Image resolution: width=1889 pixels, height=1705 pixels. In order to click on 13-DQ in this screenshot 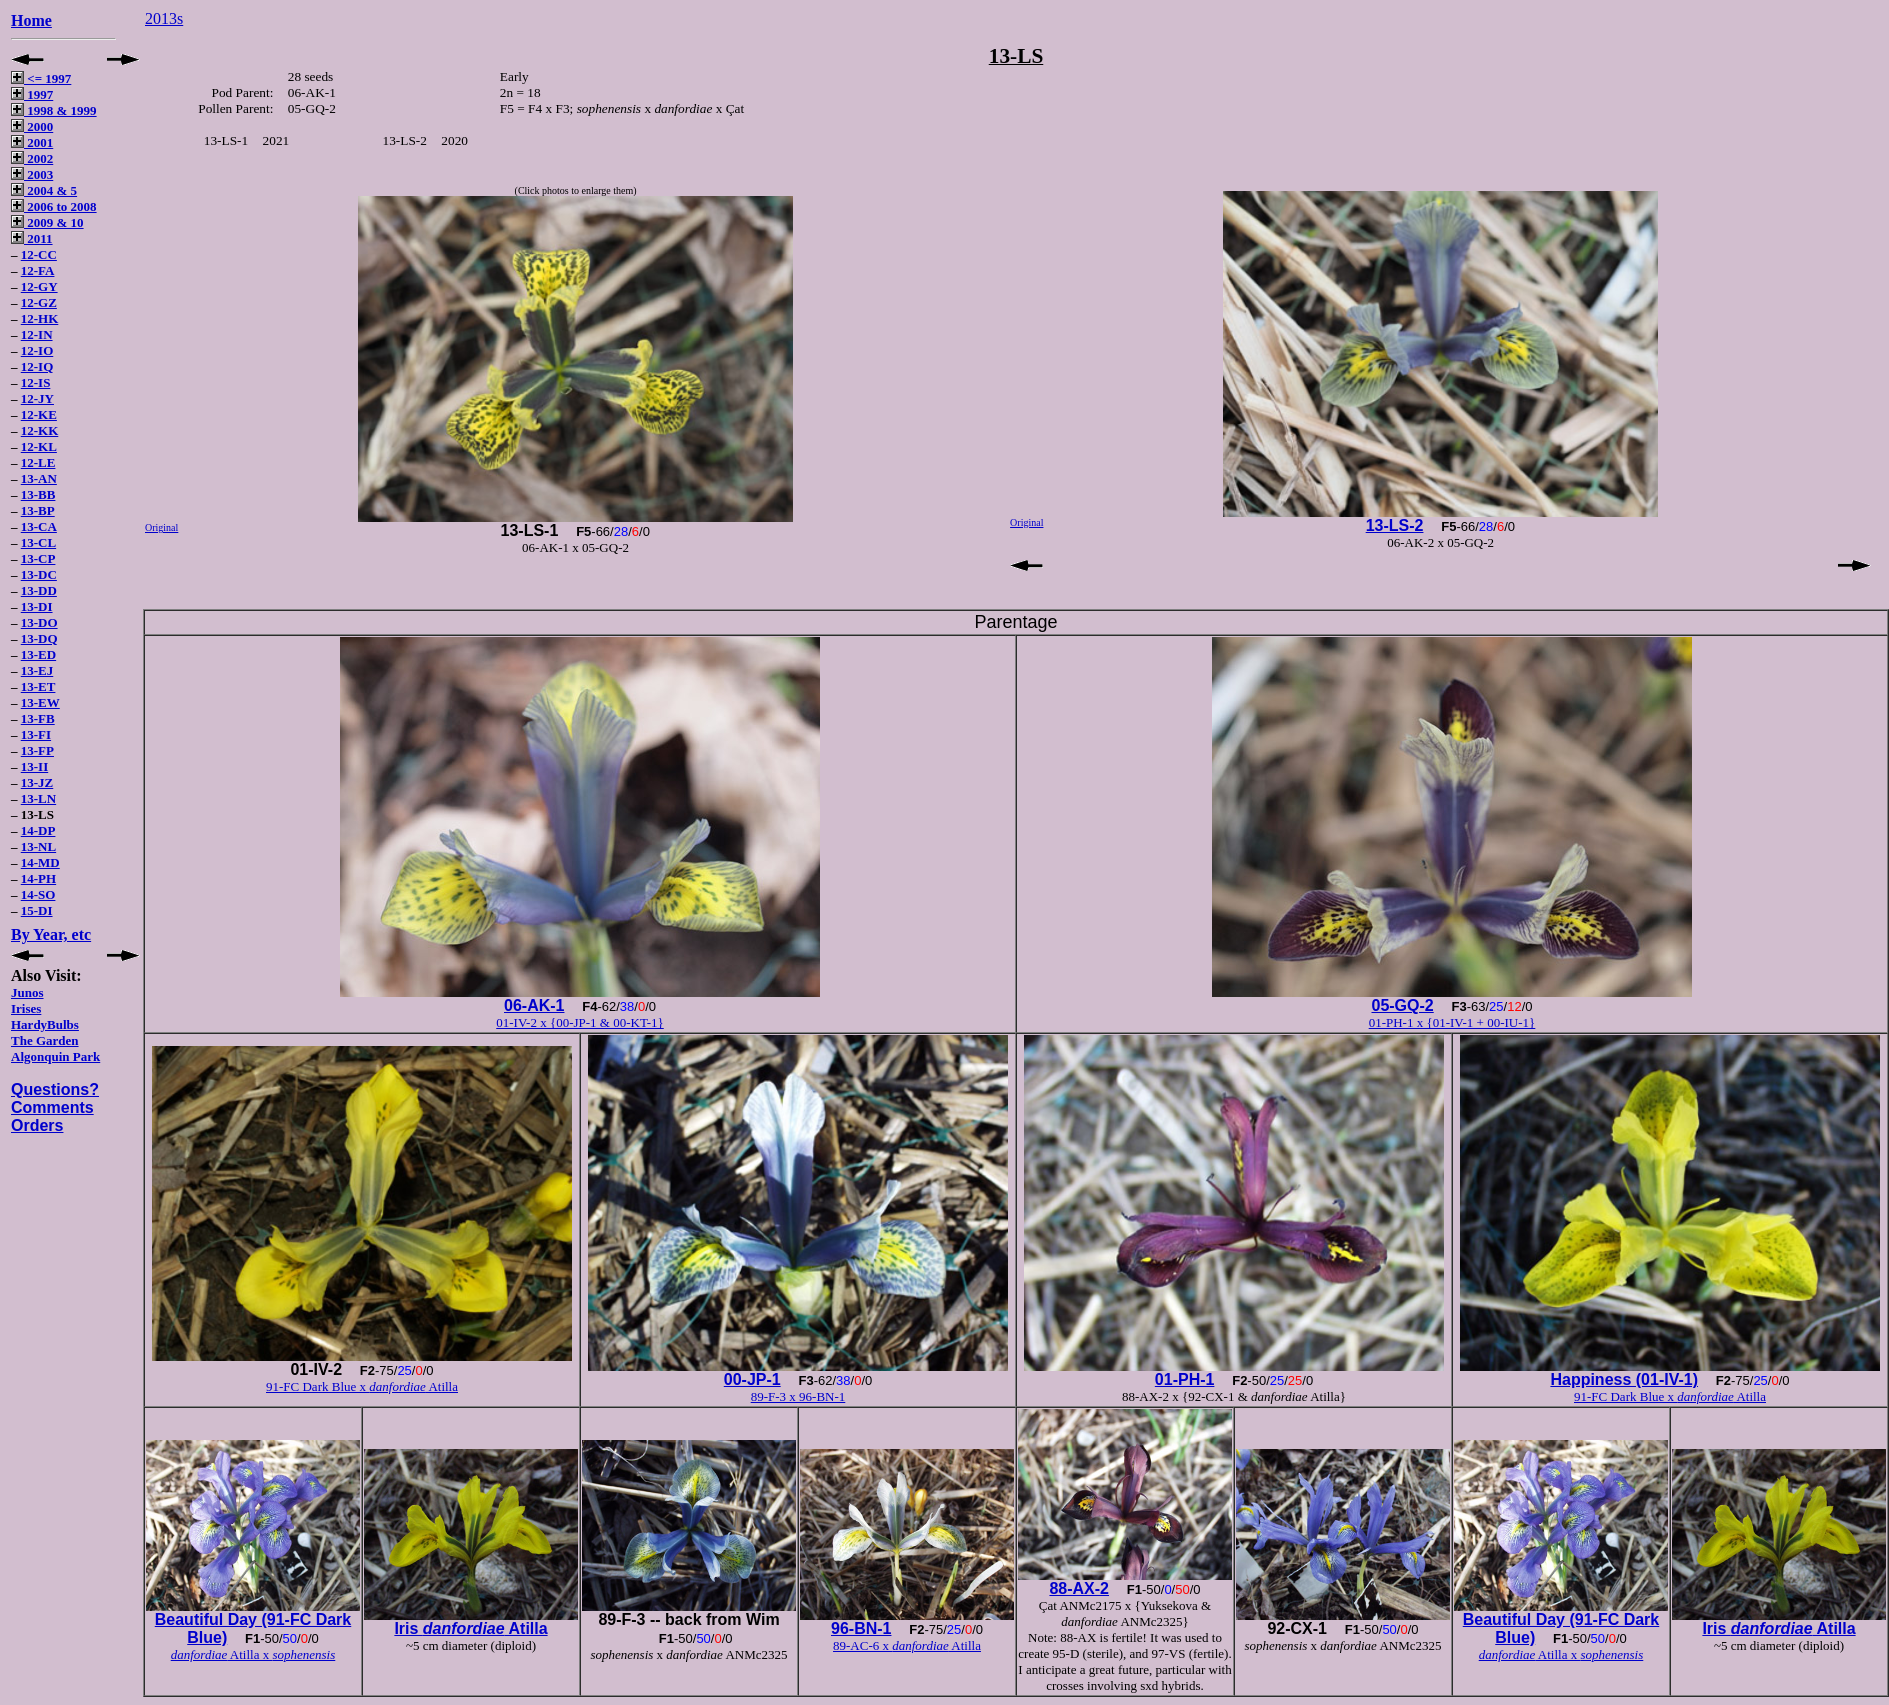, I will do `click(39, 638)`.